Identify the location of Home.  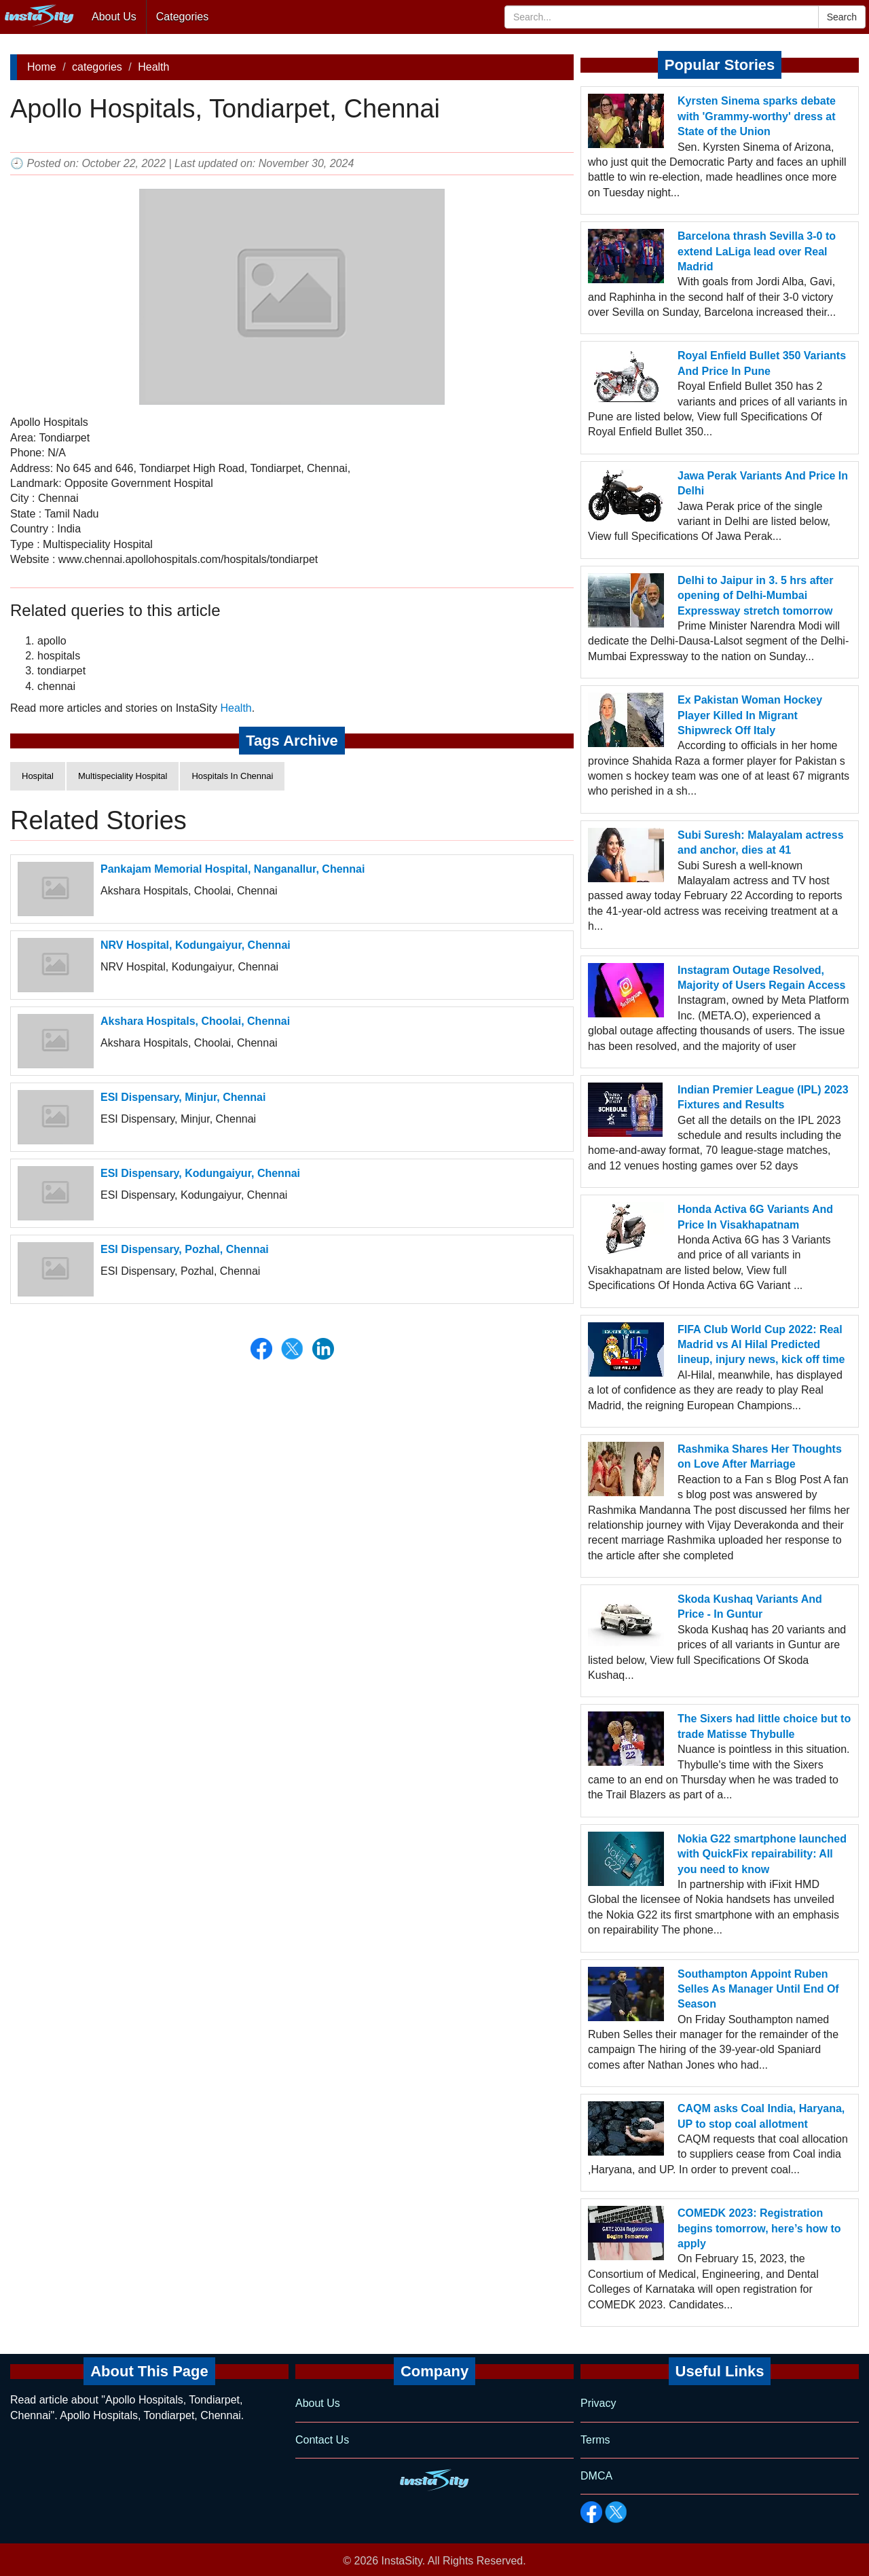
(41, 67).